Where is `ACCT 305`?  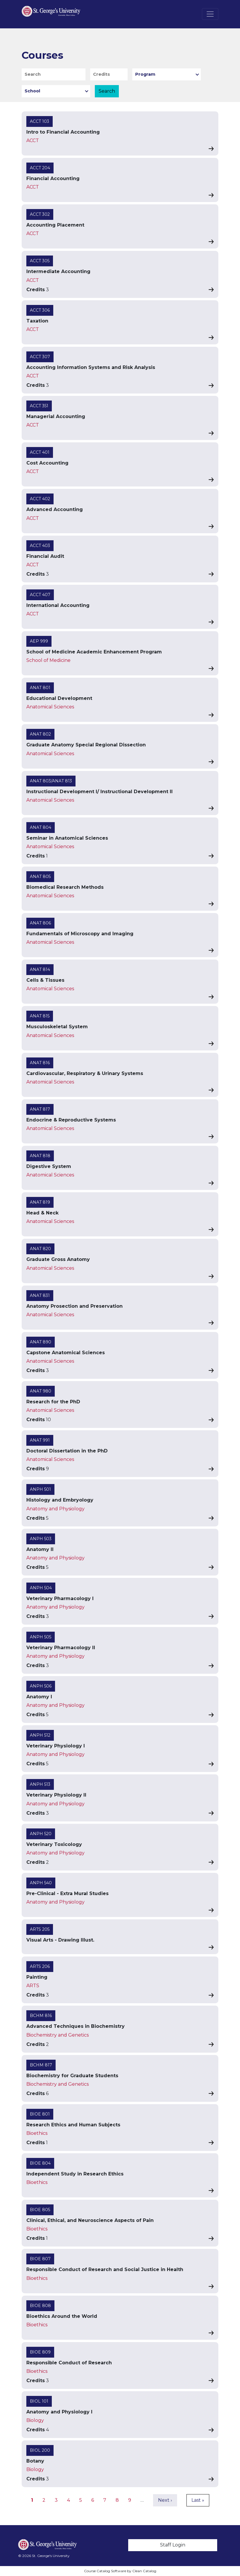
ACCT 305 is located at coordinates (39, 260).